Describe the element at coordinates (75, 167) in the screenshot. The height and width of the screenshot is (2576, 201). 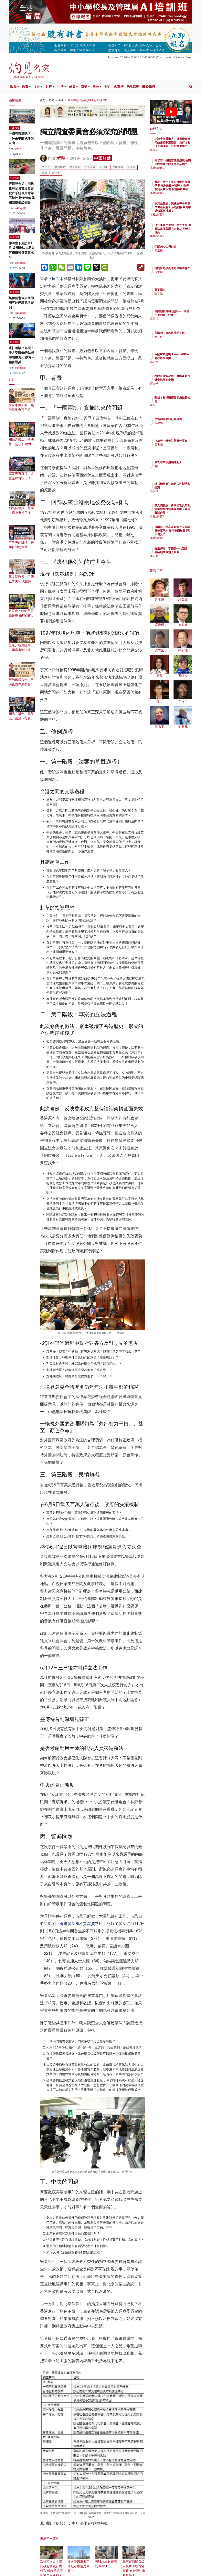
I see `顏色革命` at that location.